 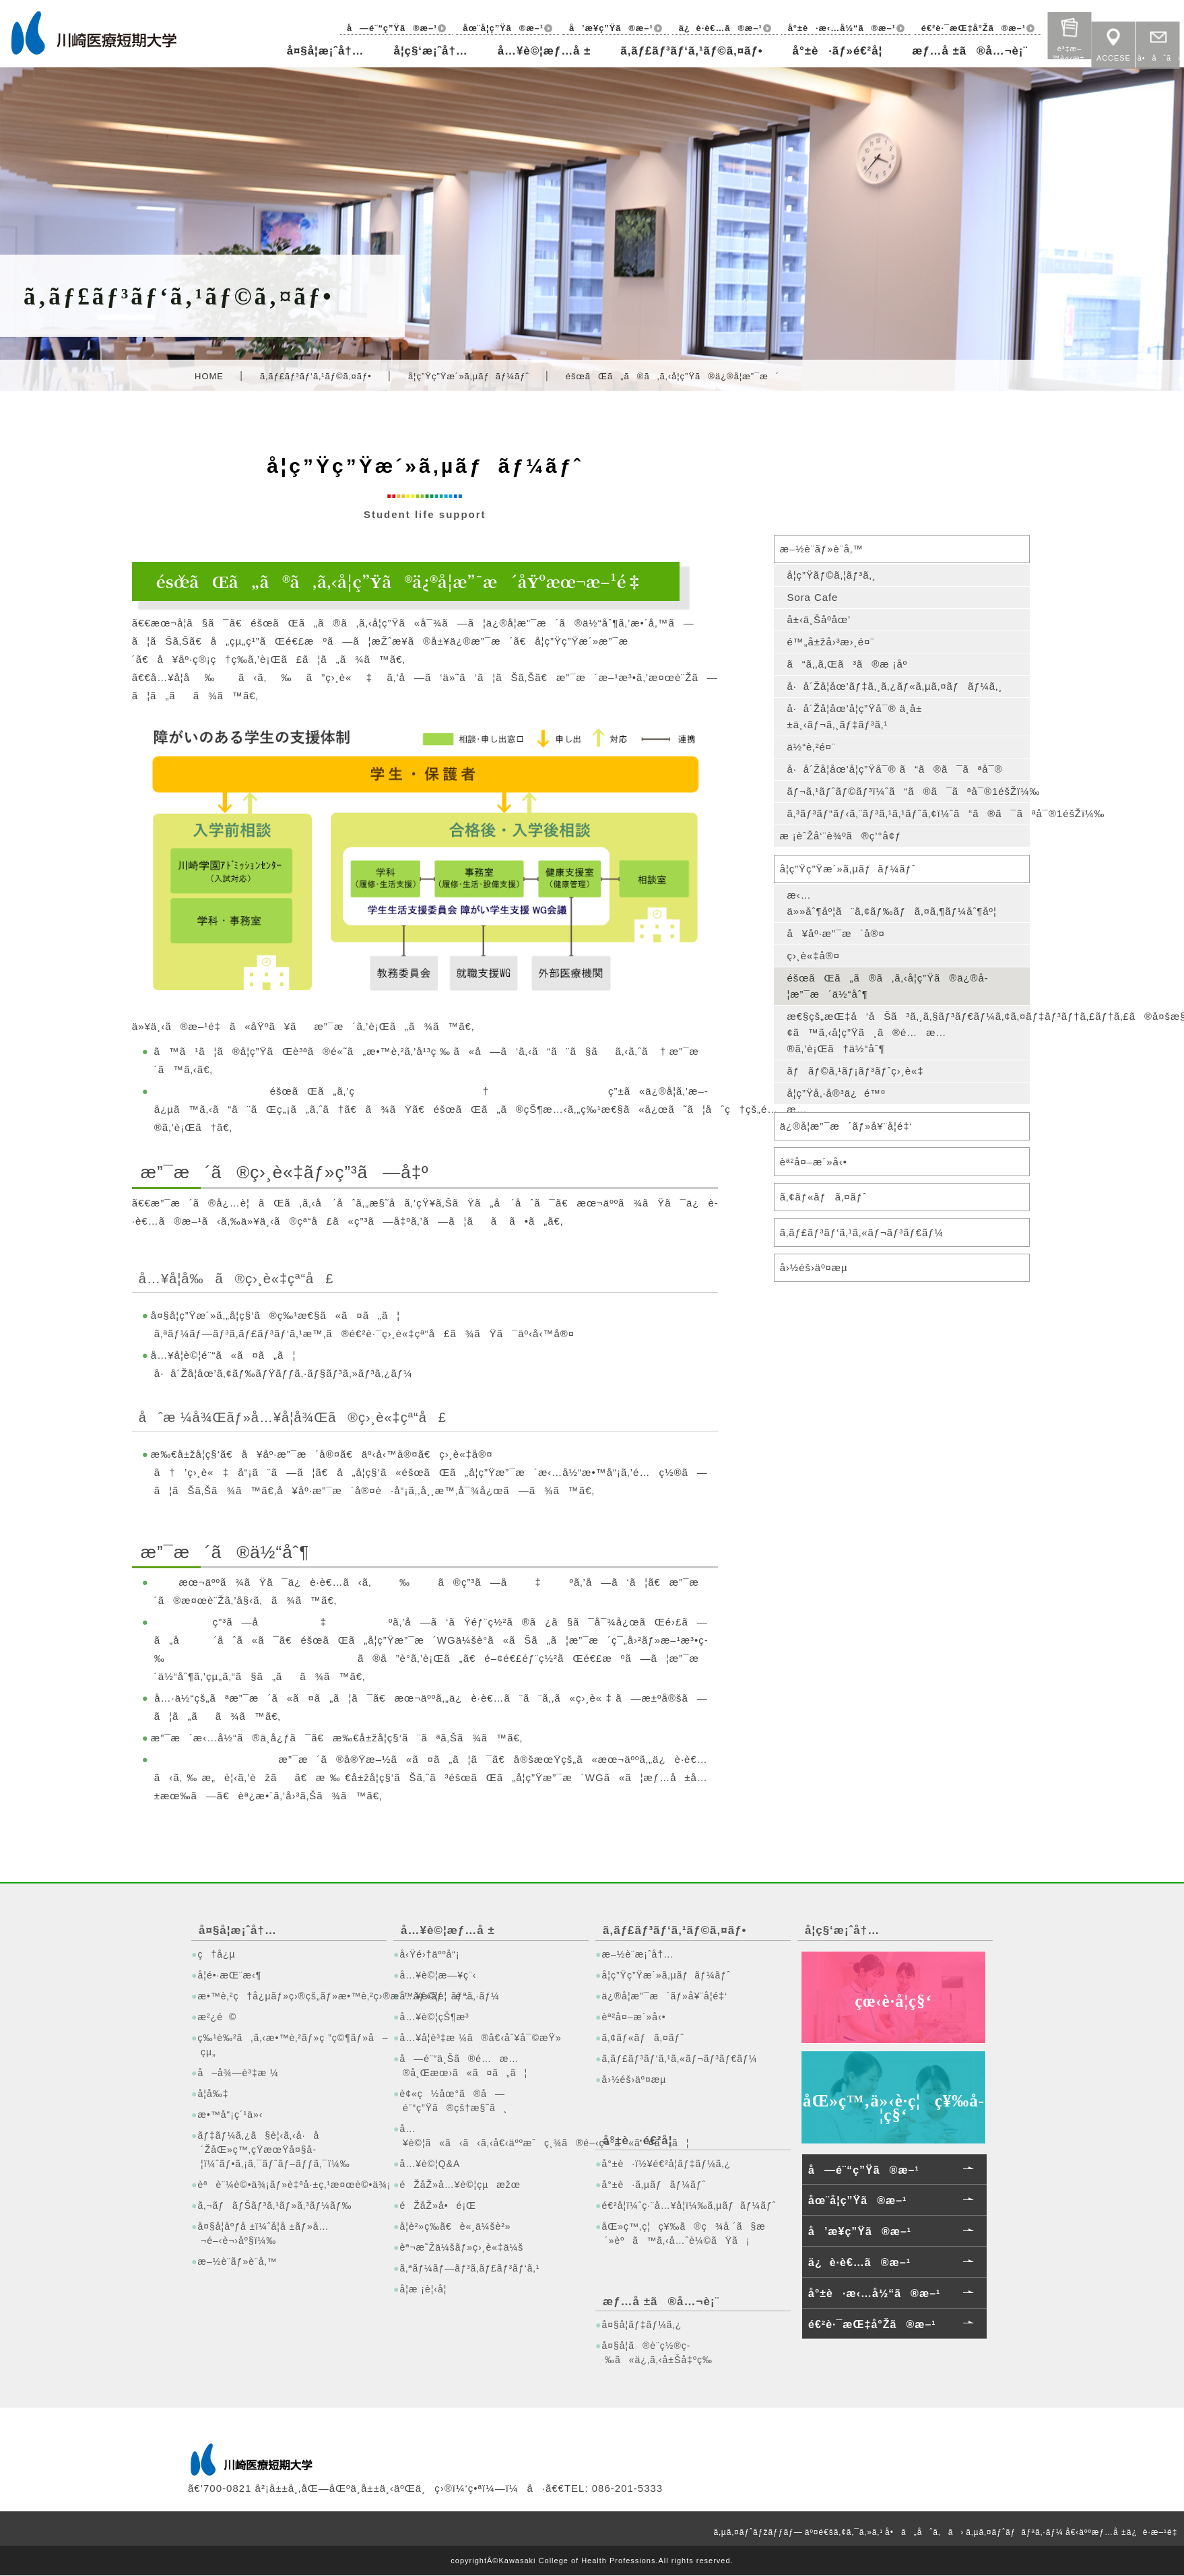 What do you see at coordinates (1124, 2532) in the screenshot?
I see `å€‹äººæƒ…å ±ä¿è­·æ–¹é‡` at bounding box center [1124, 2532].